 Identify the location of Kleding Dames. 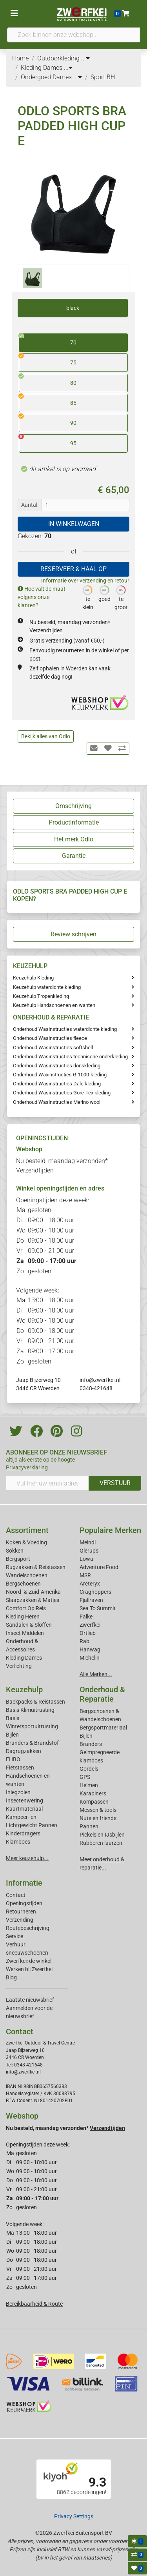
(24, 1658).